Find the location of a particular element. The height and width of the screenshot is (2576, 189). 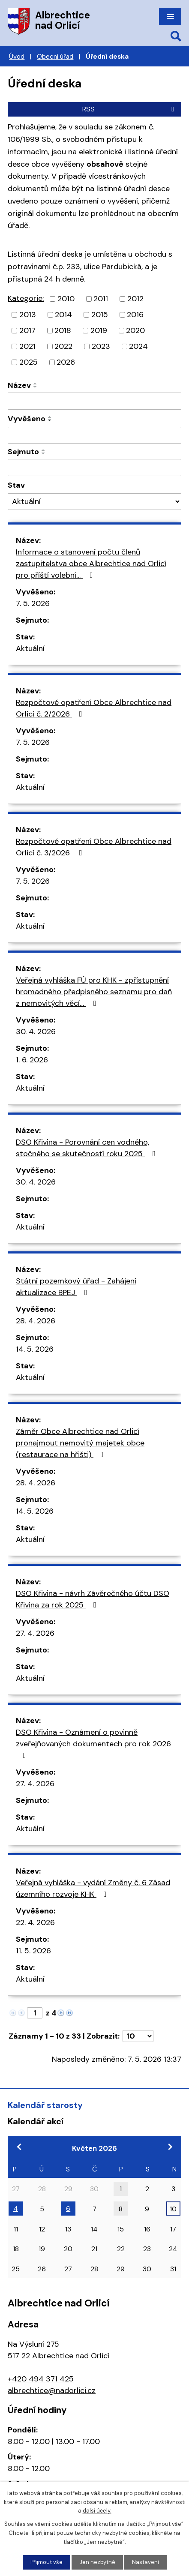

[Vyhledat podle Název] is located at coordinates (94, 401).